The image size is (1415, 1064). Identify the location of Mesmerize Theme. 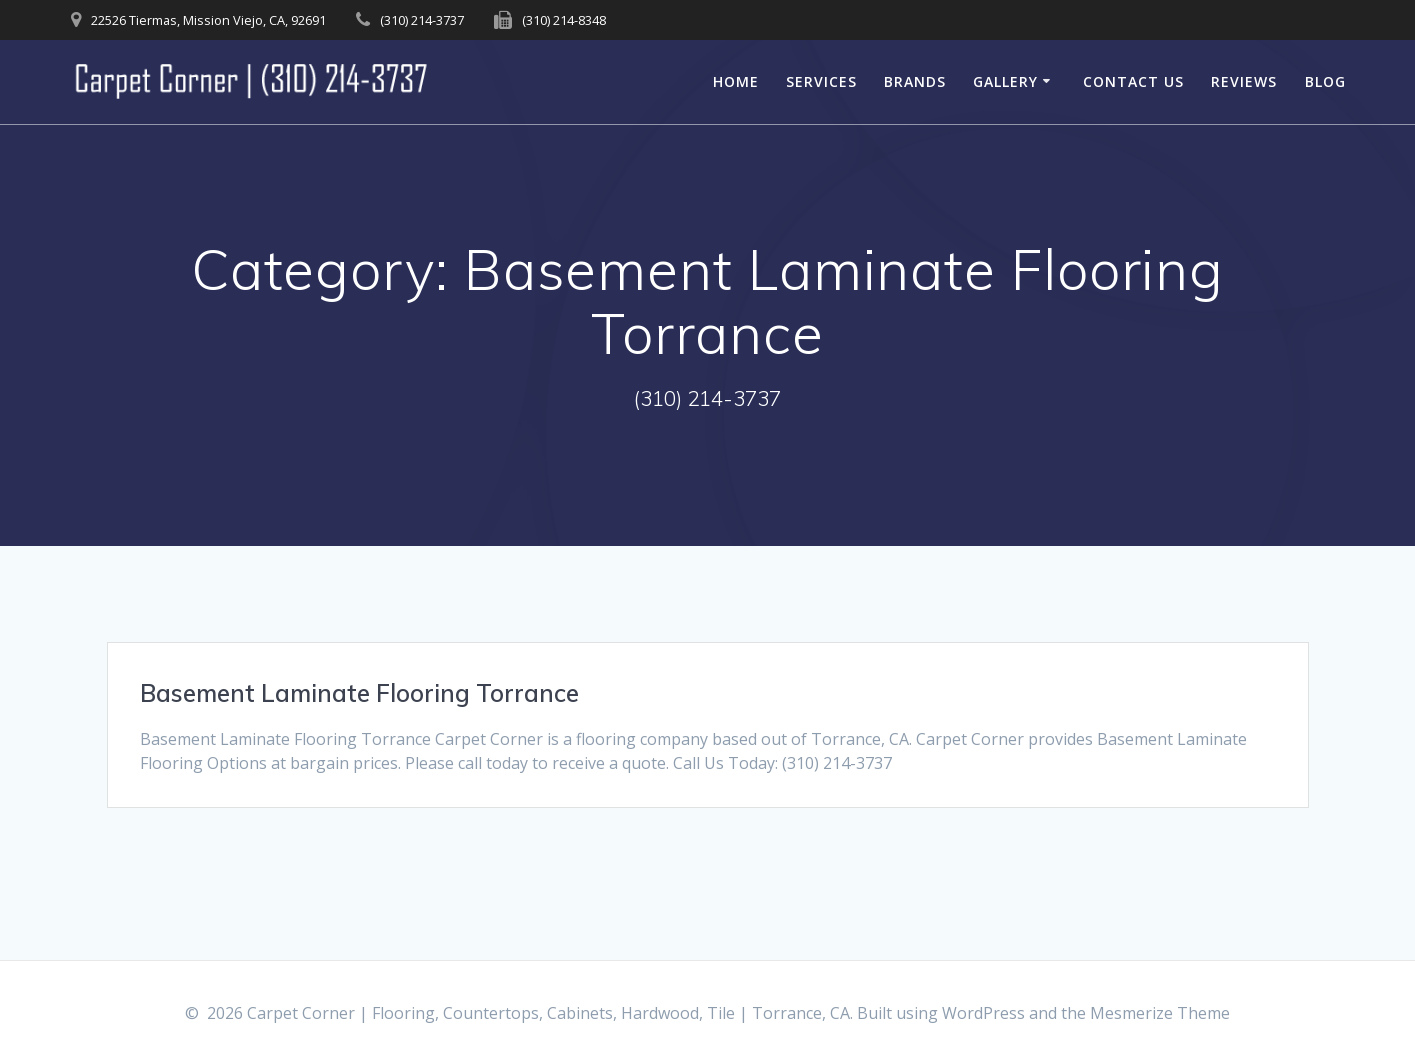
(1160, 1013).